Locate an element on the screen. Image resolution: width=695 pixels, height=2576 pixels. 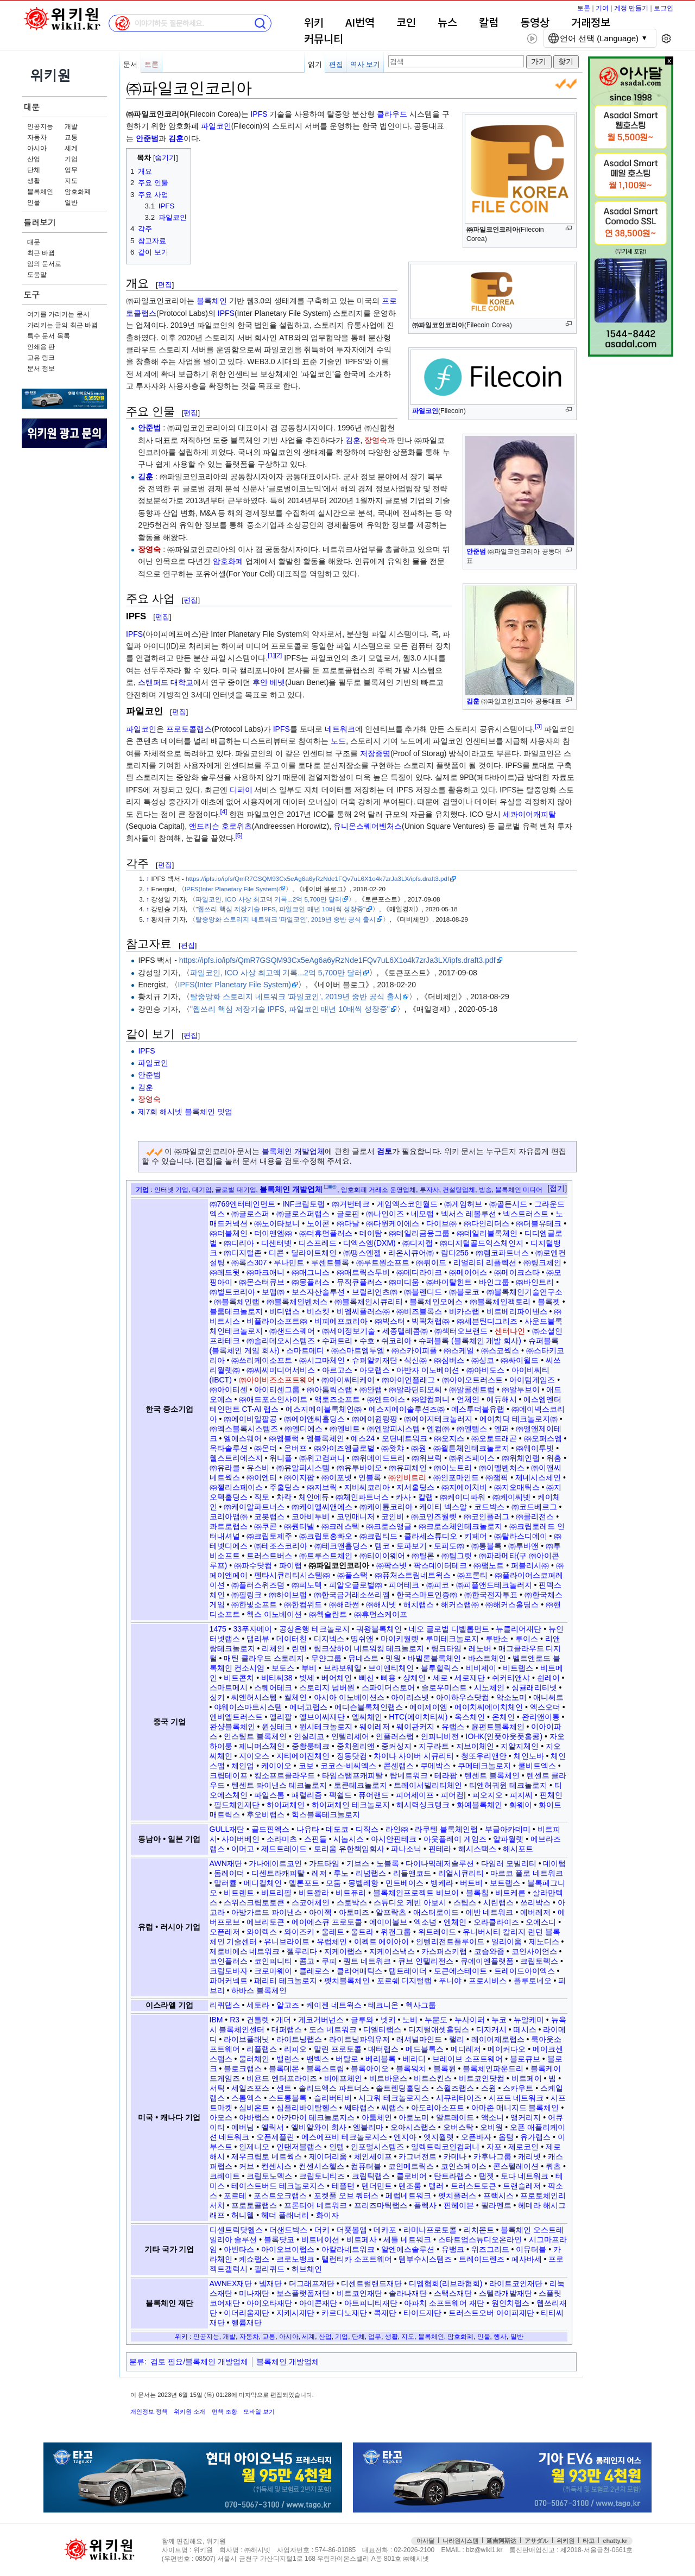
기업 is located at coordinates (71, 159).